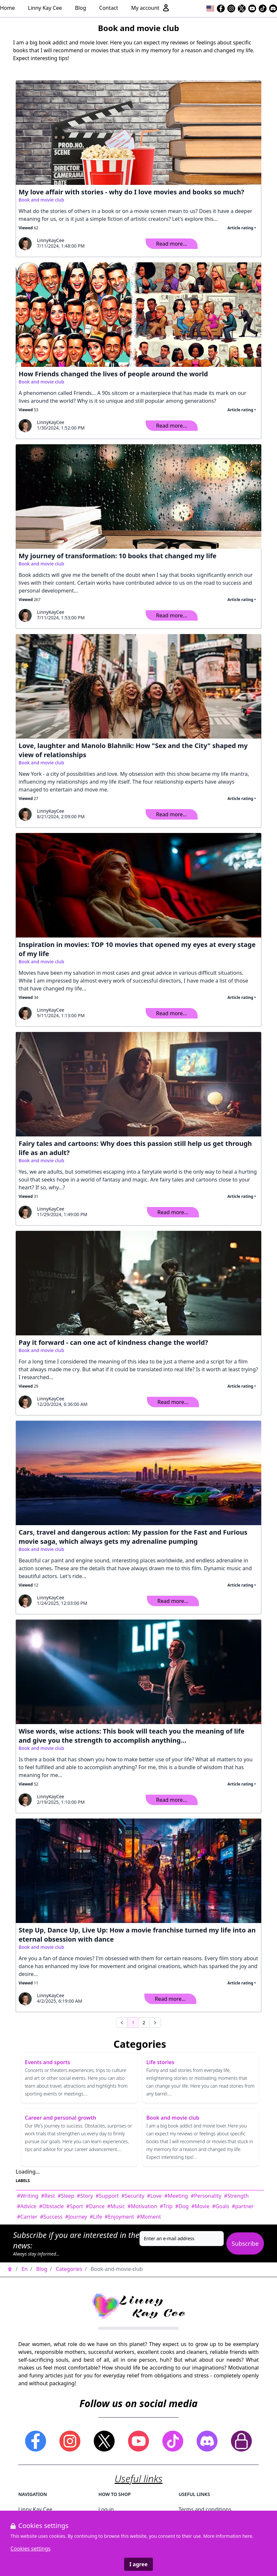 The image size is (277, 2576). What do you see at coordinates (7, 7) in the screenshot?
I see `Home` at bounding box center [7, 7].